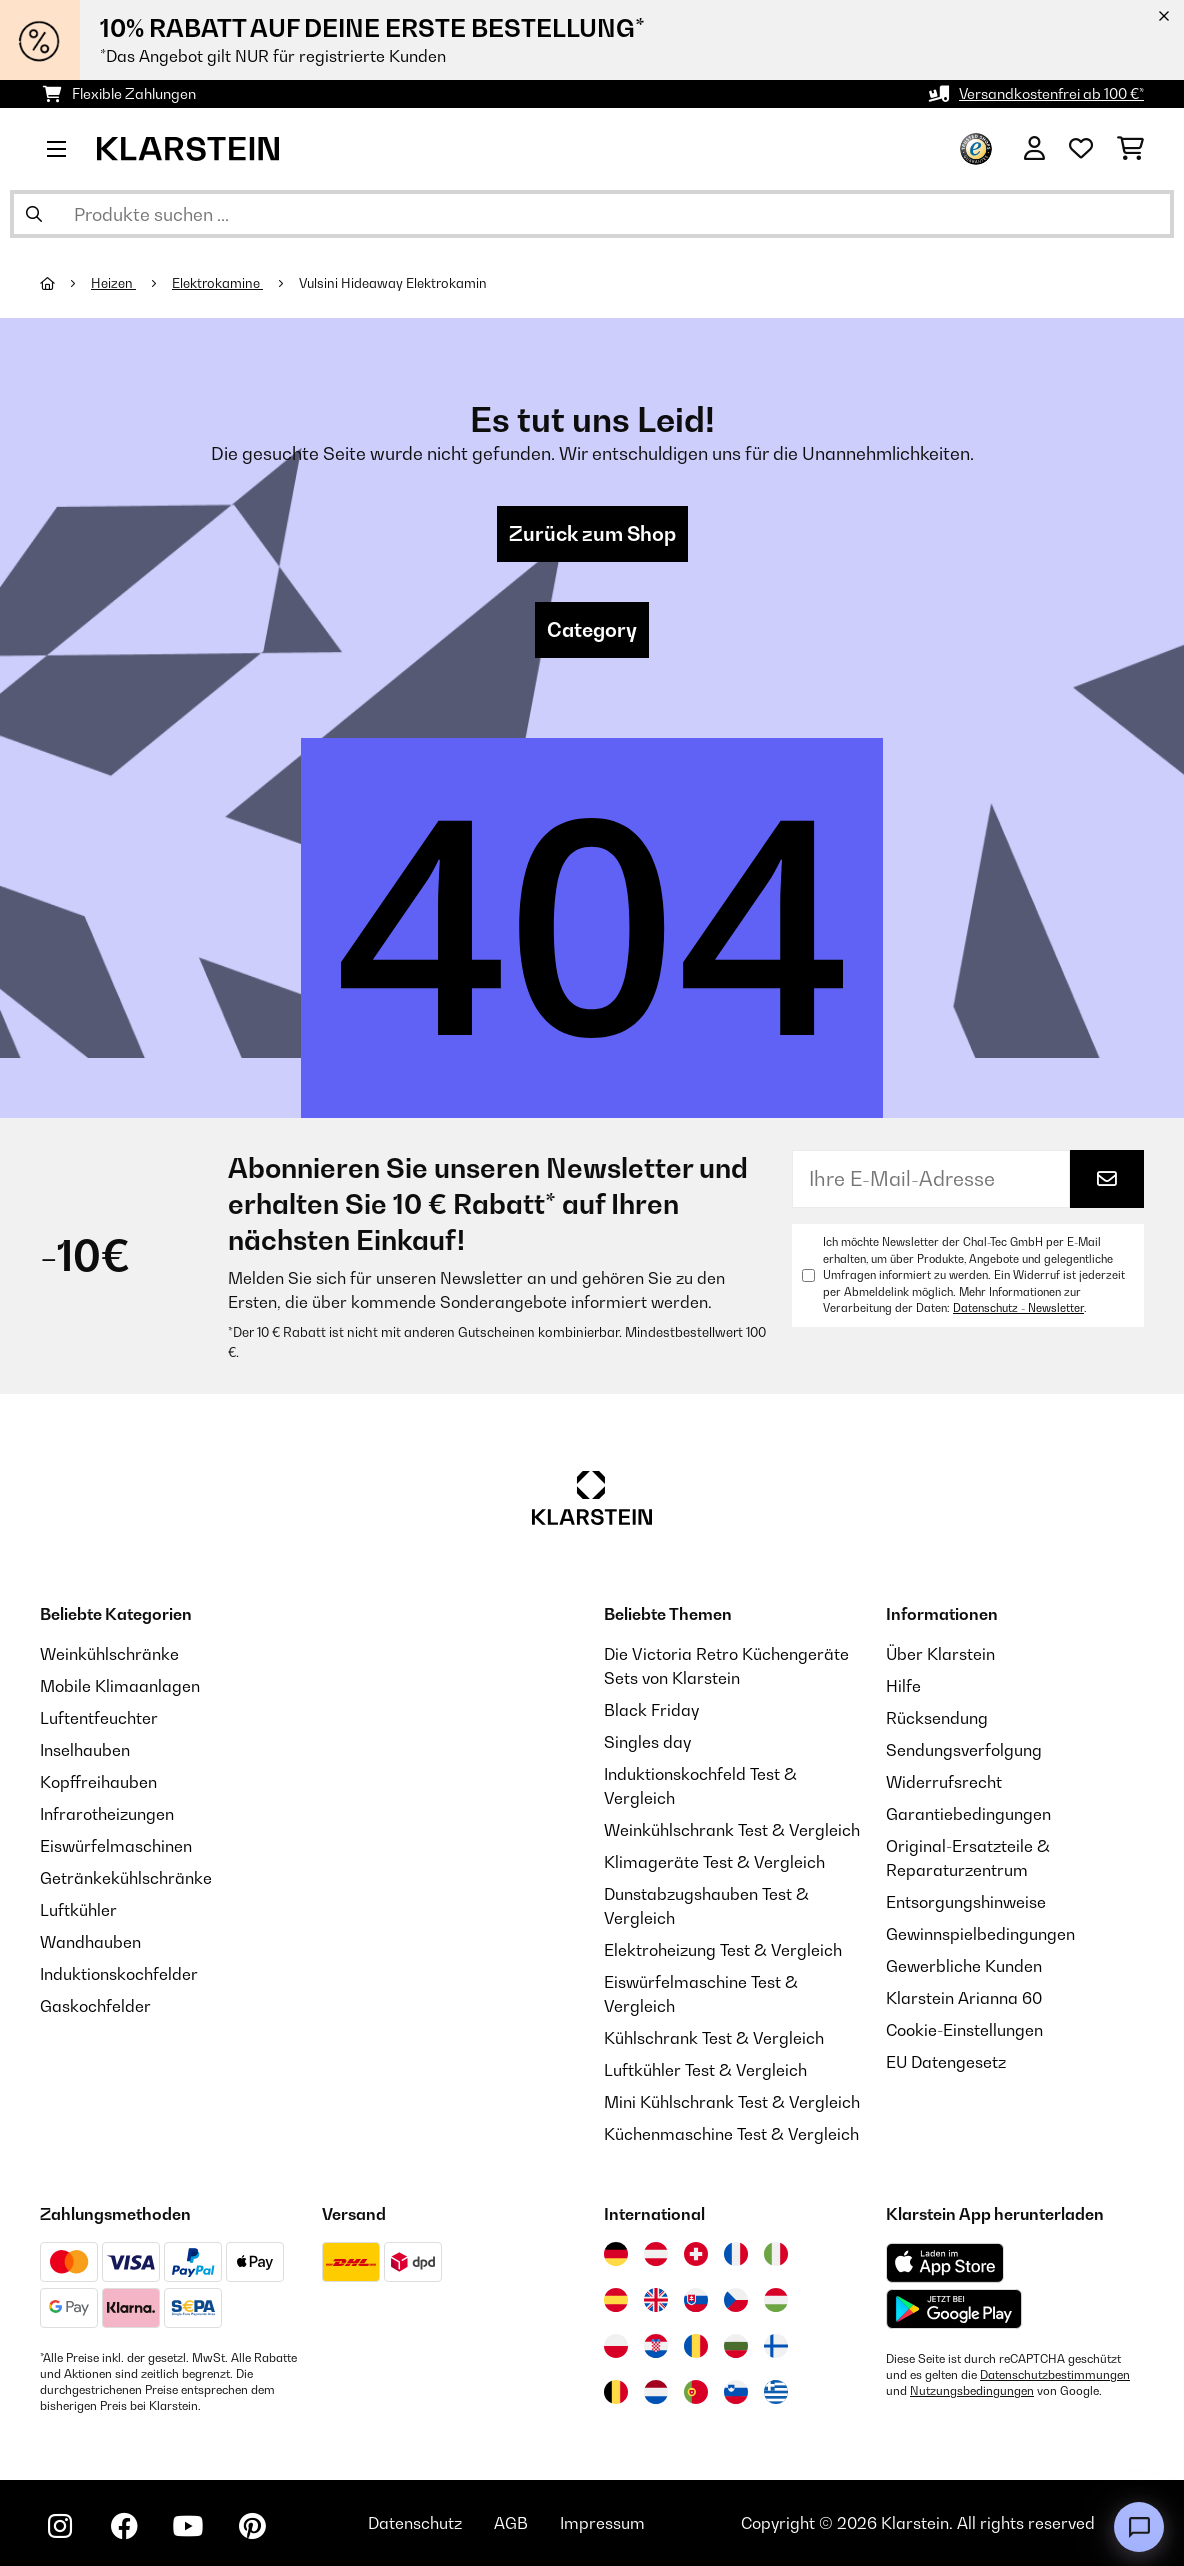  Describe the element at coordinates (964, 1750) in the screenshot. I see `Sendungsverfolgung` at that location.